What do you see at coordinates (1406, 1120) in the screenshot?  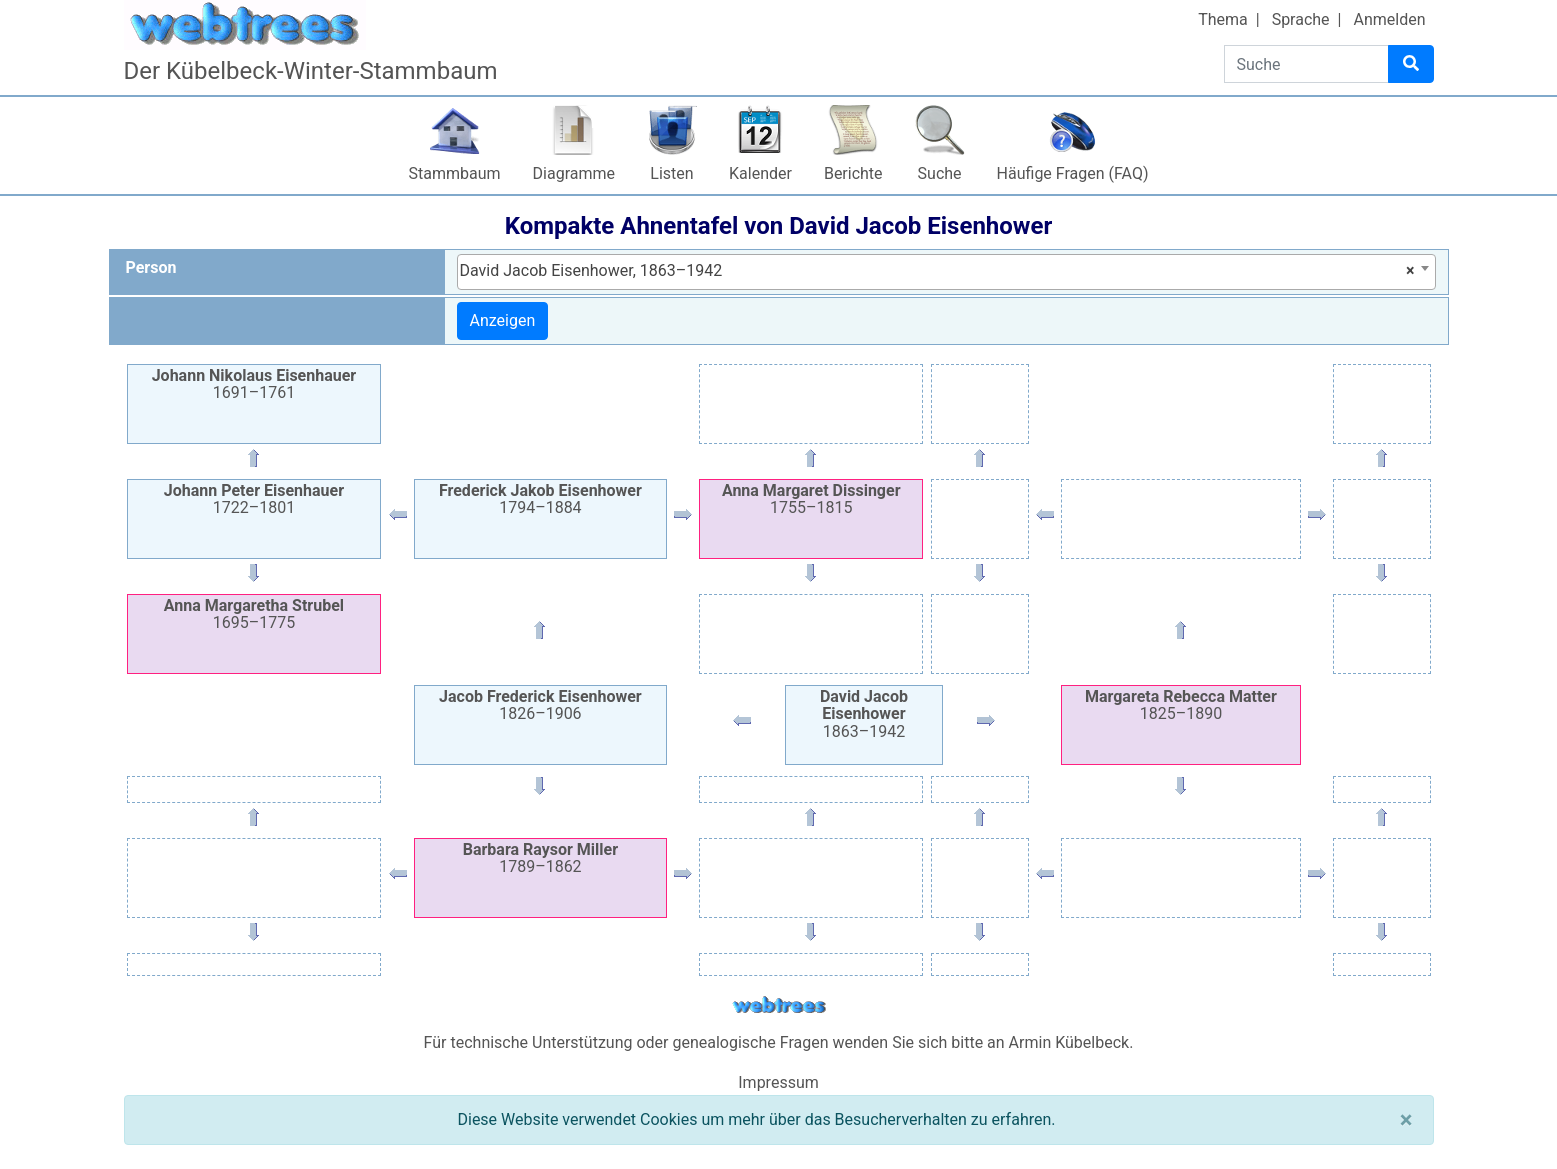 I see `[Schließen]` at bounding box center [1406, 1120].